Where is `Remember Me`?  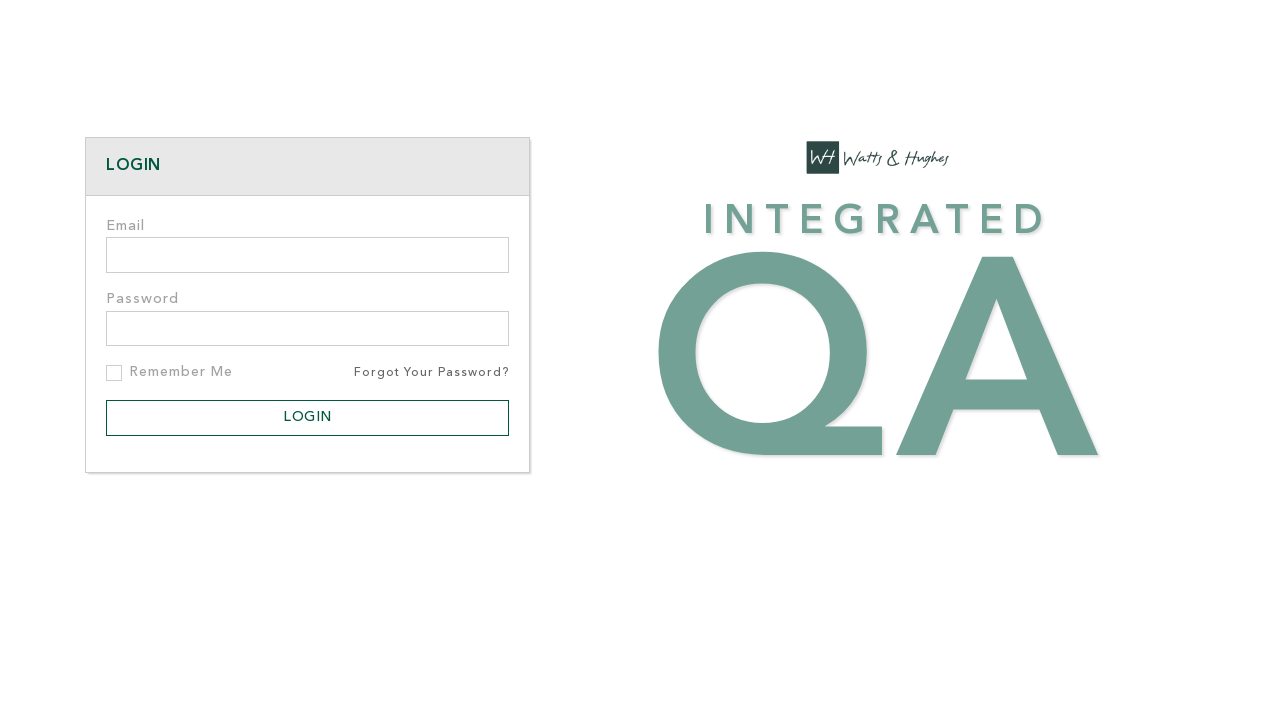
Remember Me is located at coordinates (181, 372).